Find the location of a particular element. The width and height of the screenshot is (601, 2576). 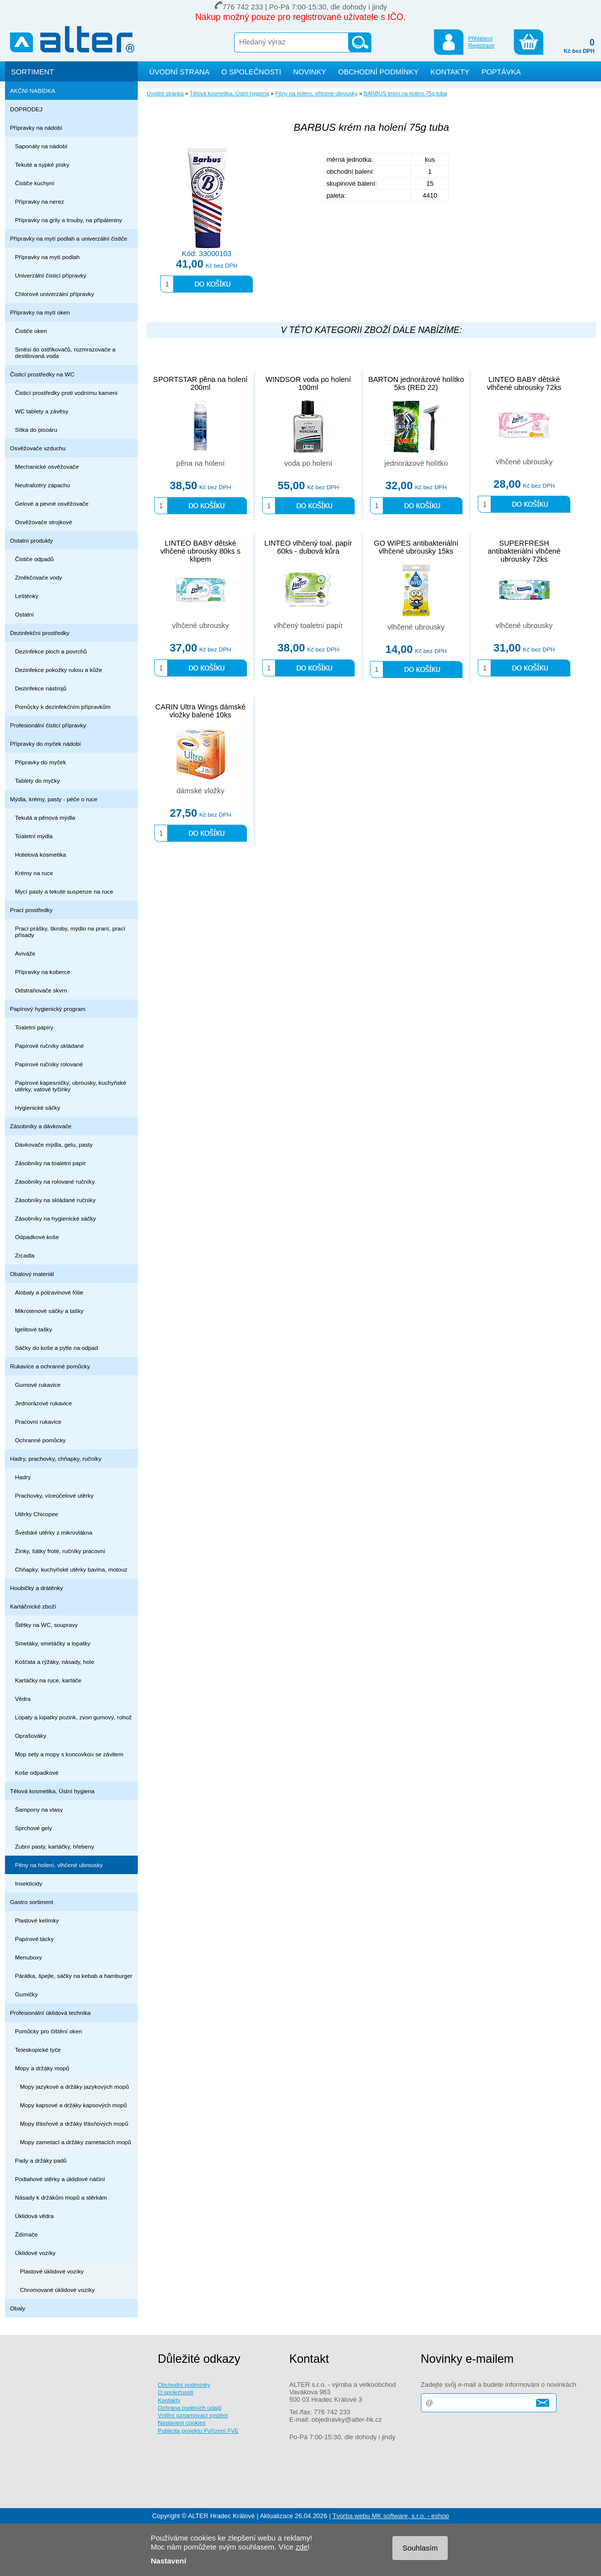

Mikrotenové sáčky a tašky is located at coordinates (49, 1310).